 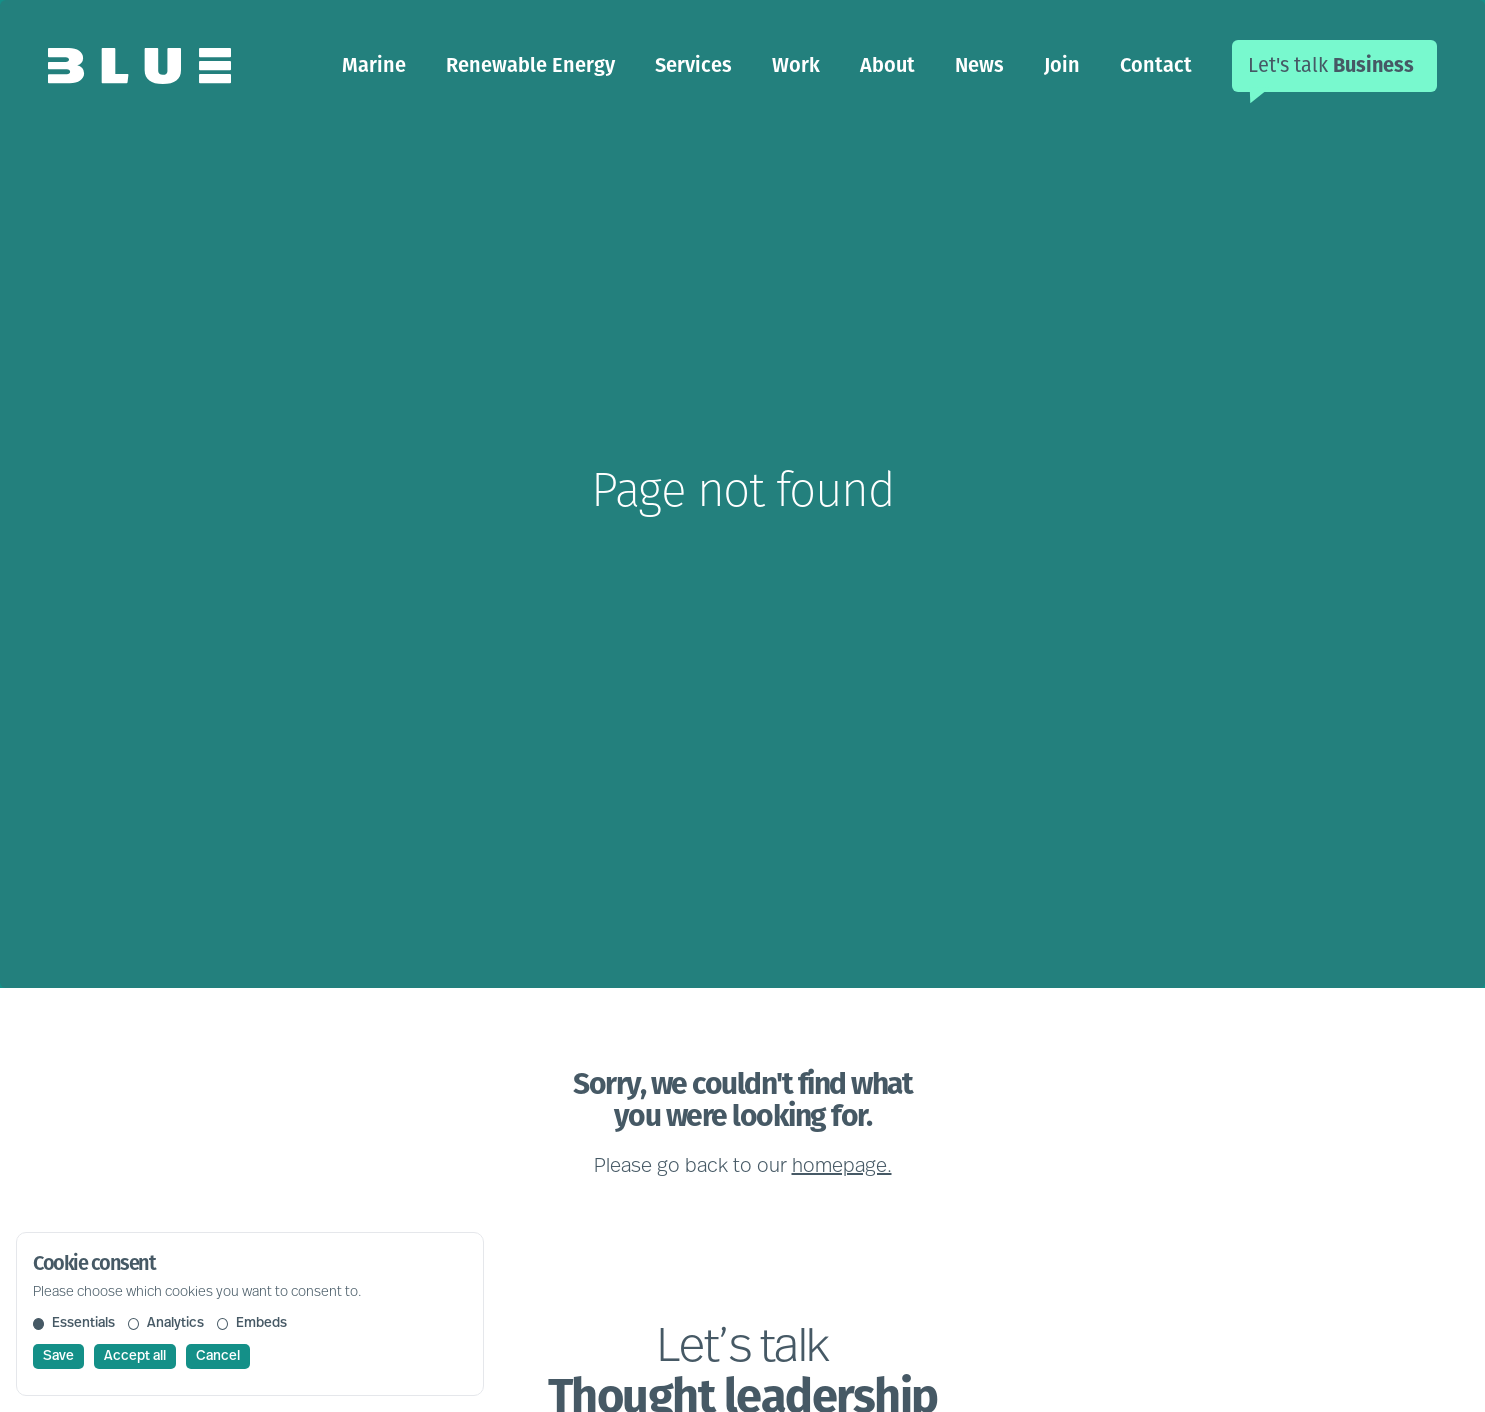 What do you see at coordinates (58, 1356) in the screenshot?
I see `Save` at bounding box center [58, 1356].